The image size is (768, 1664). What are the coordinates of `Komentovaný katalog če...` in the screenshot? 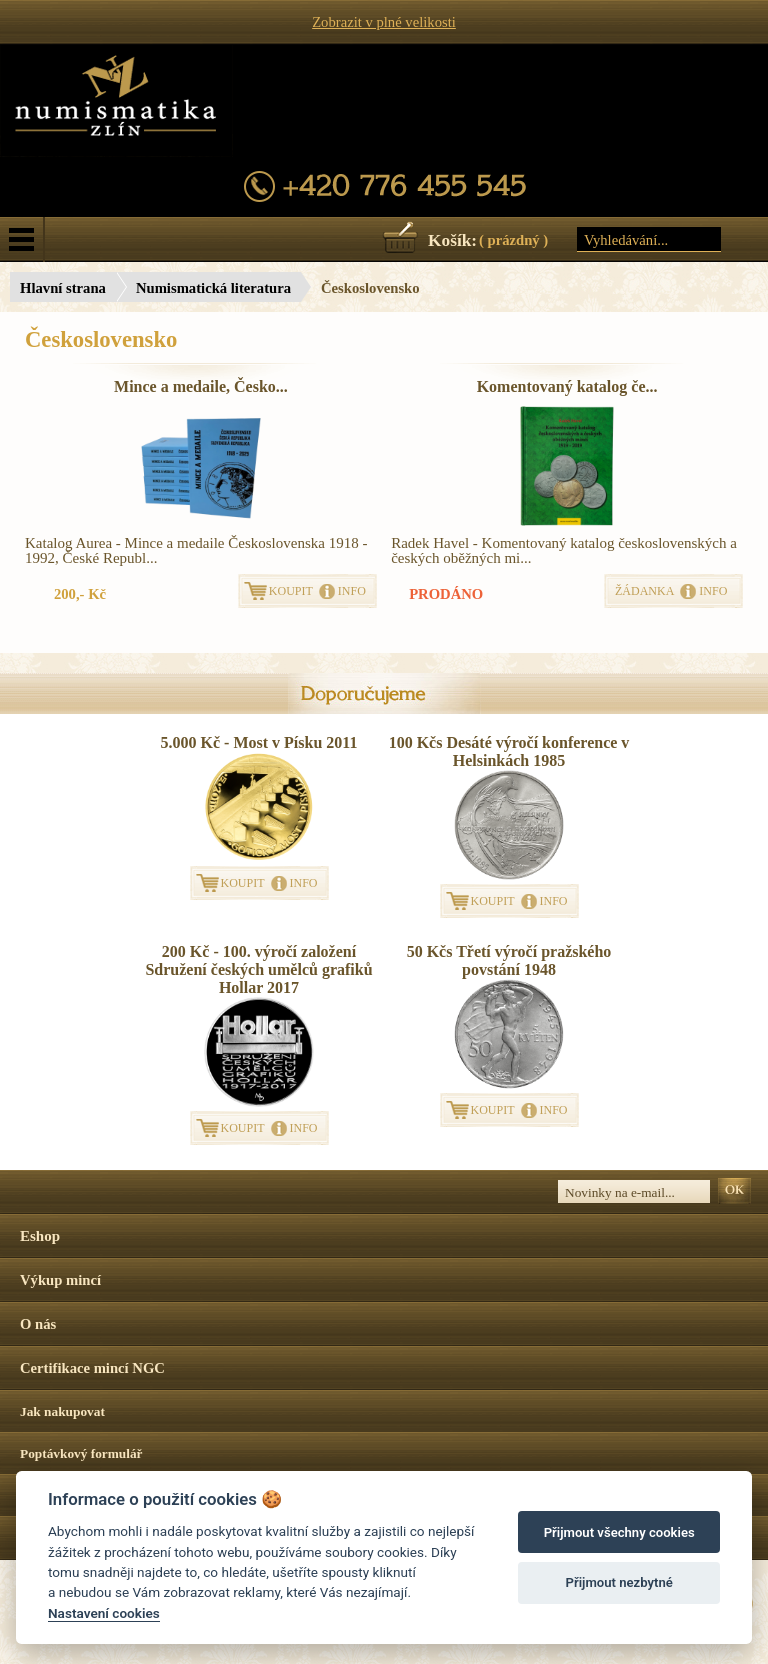 It's located at (567, 386).